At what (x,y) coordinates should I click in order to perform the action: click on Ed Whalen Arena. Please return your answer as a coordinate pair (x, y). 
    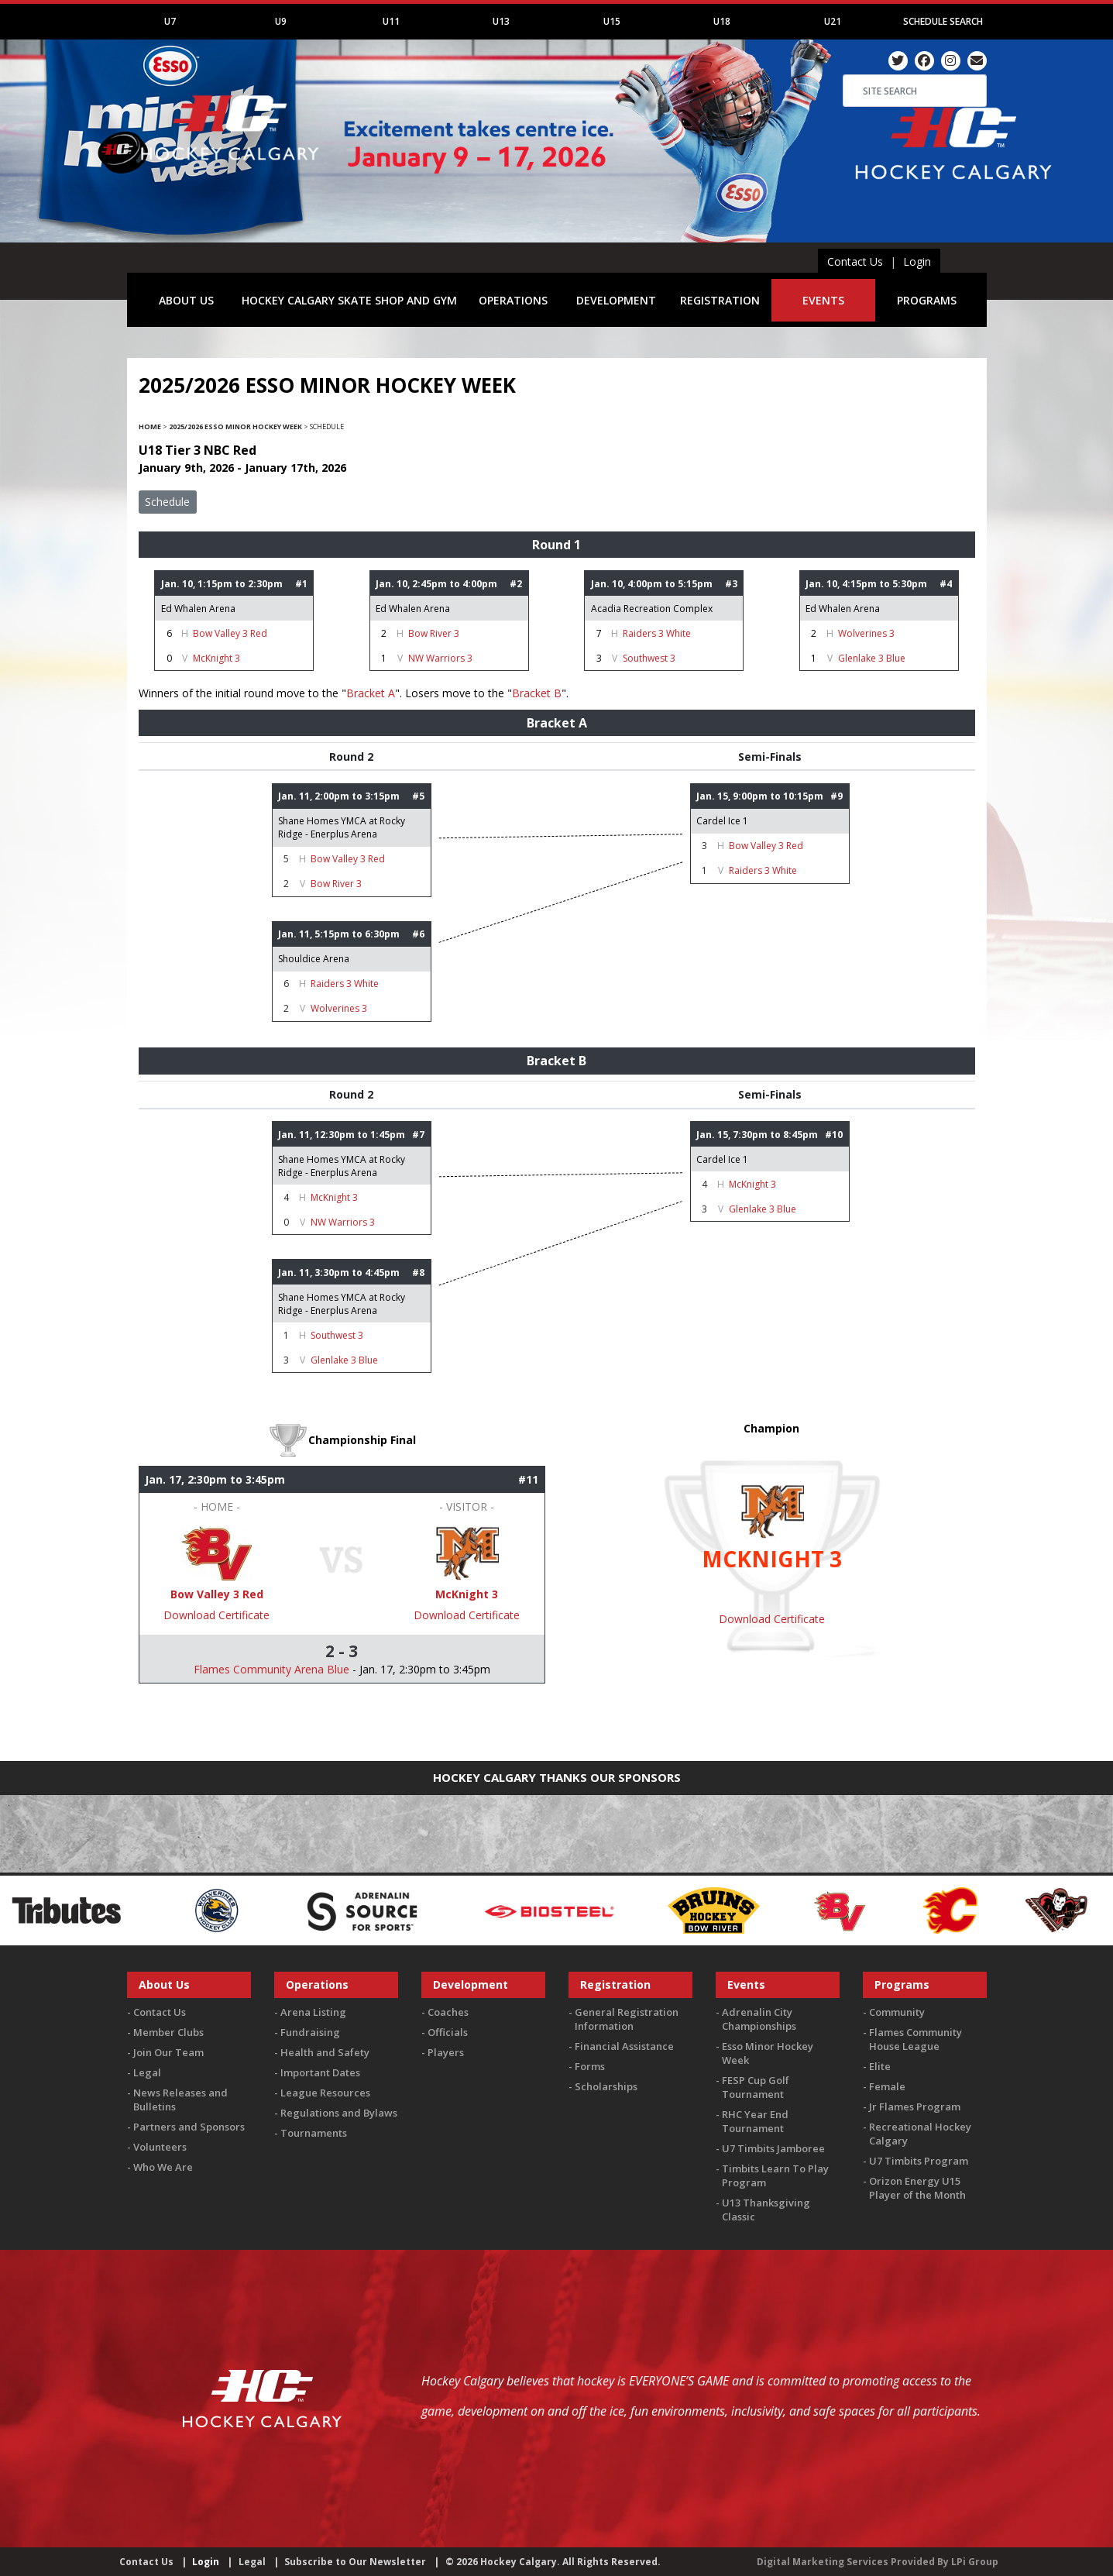
    Looking at the image, I should click on (198, 608).